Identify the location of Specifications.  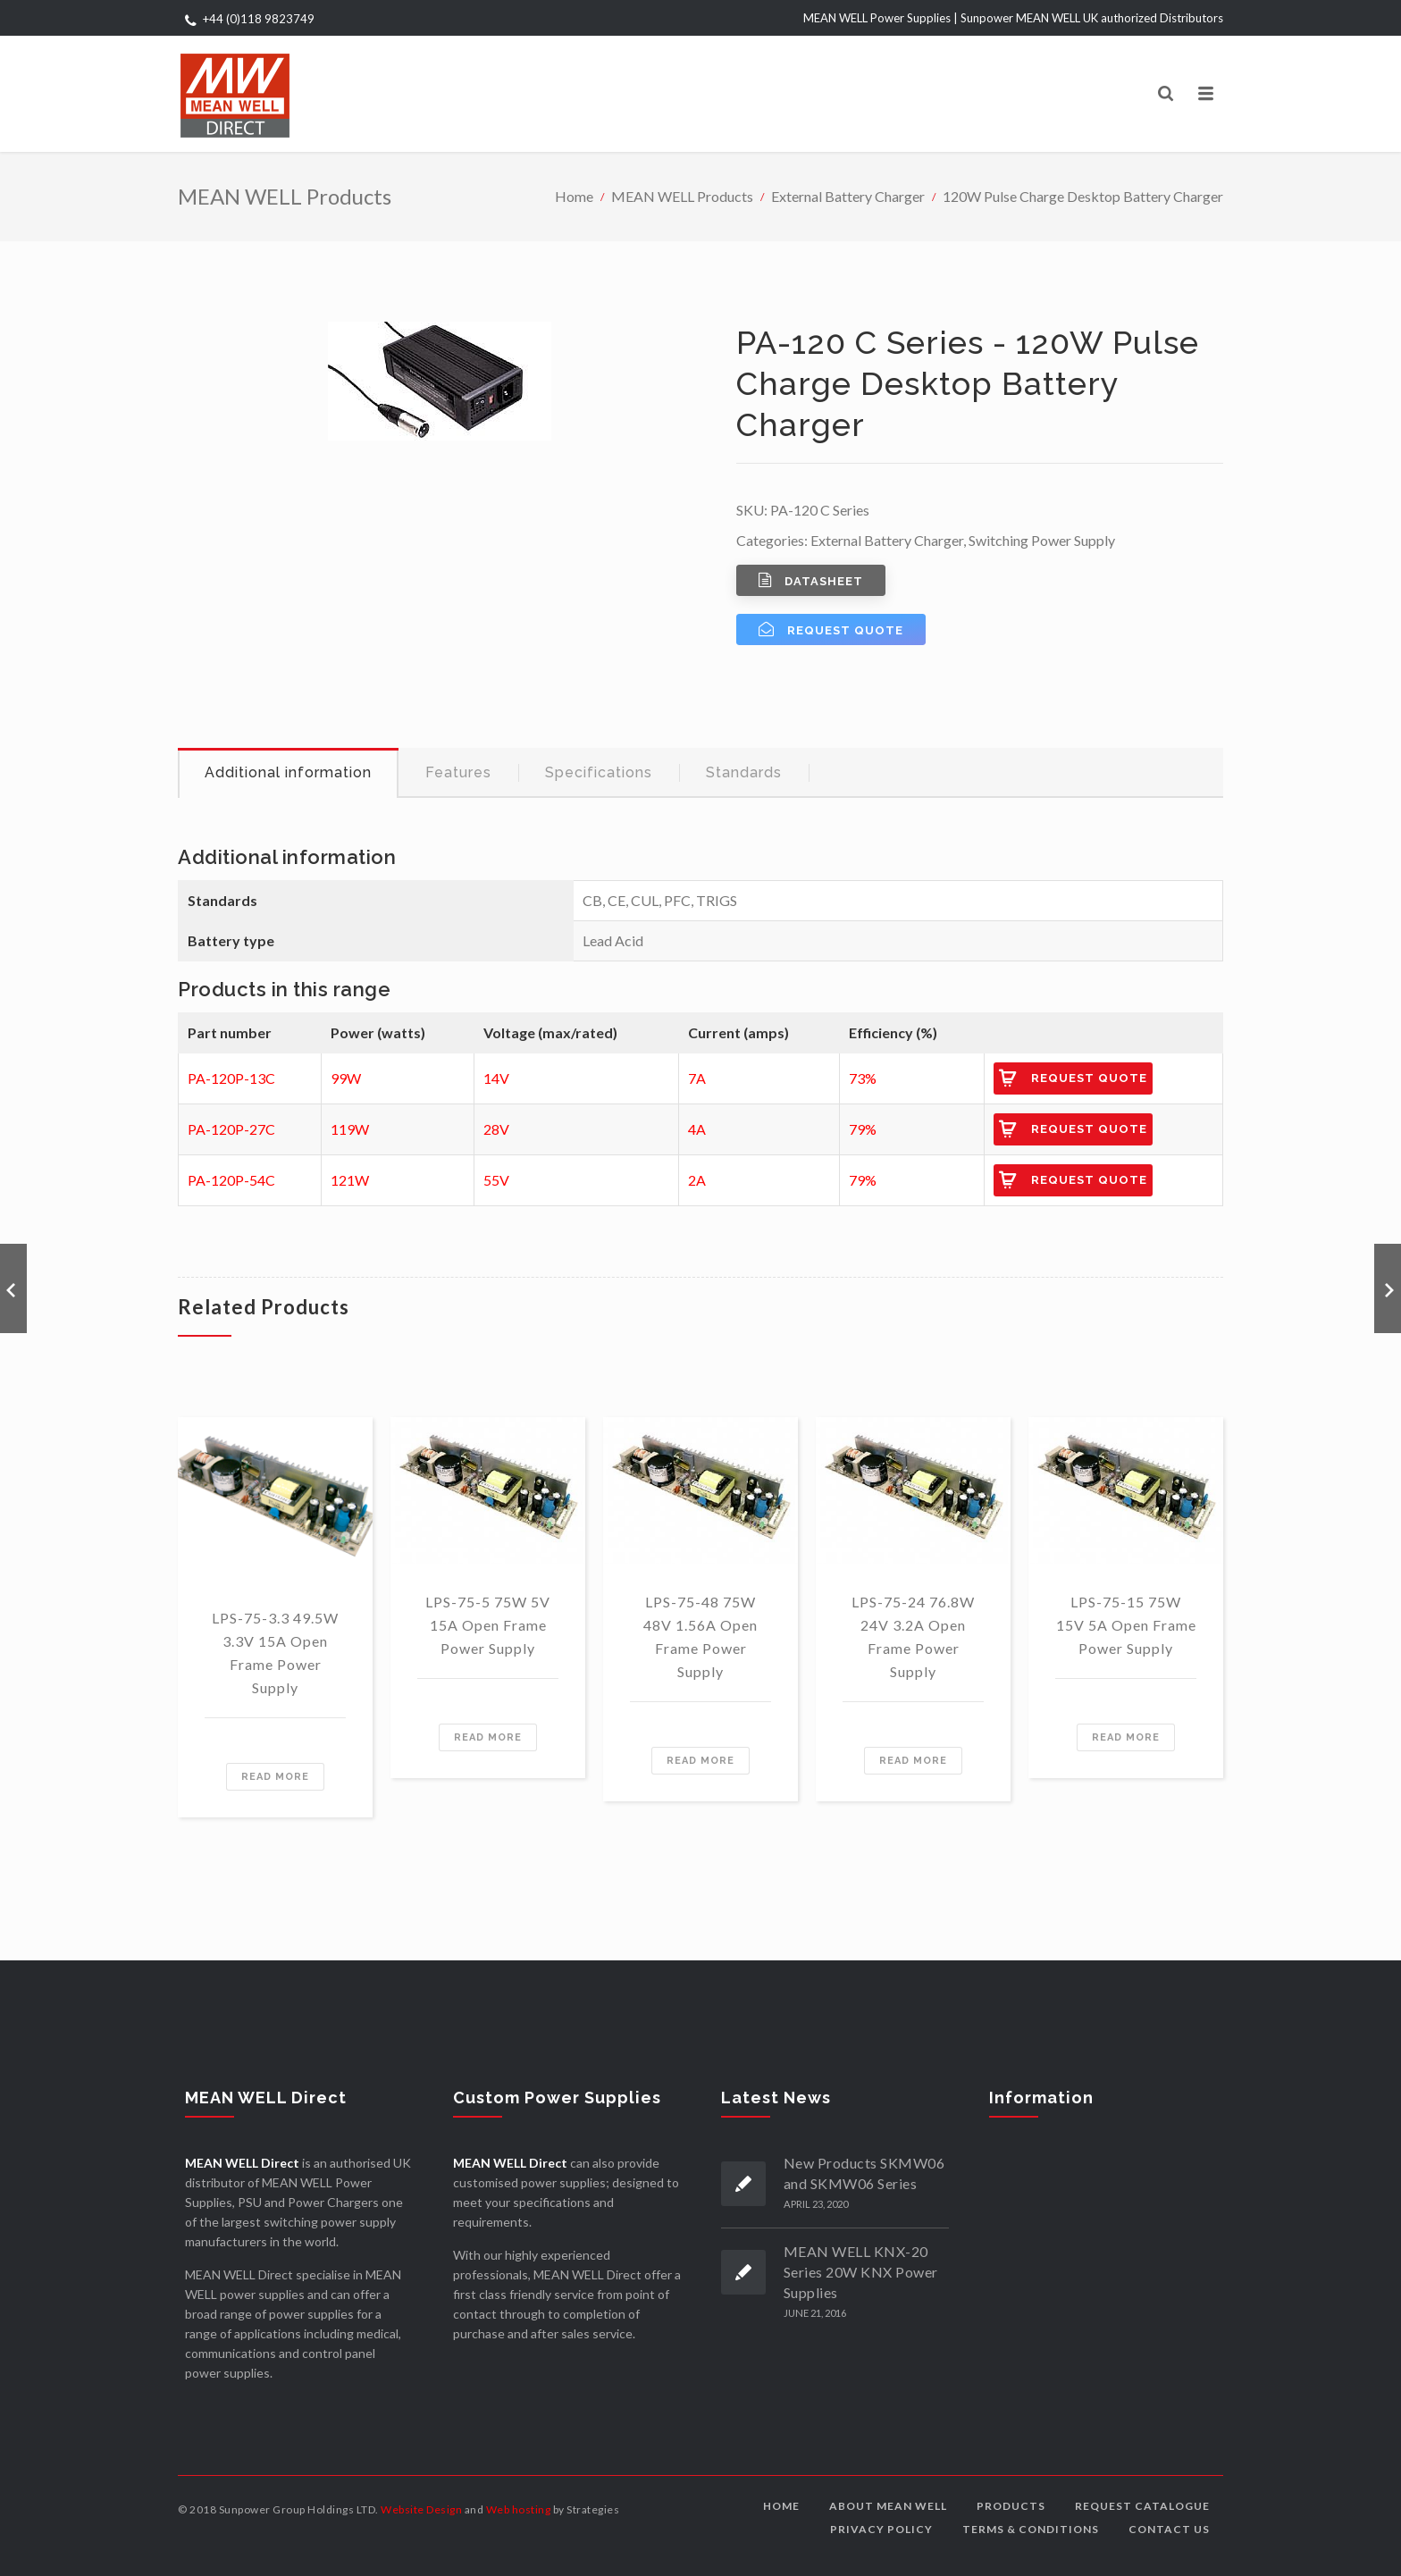
(598, 772).